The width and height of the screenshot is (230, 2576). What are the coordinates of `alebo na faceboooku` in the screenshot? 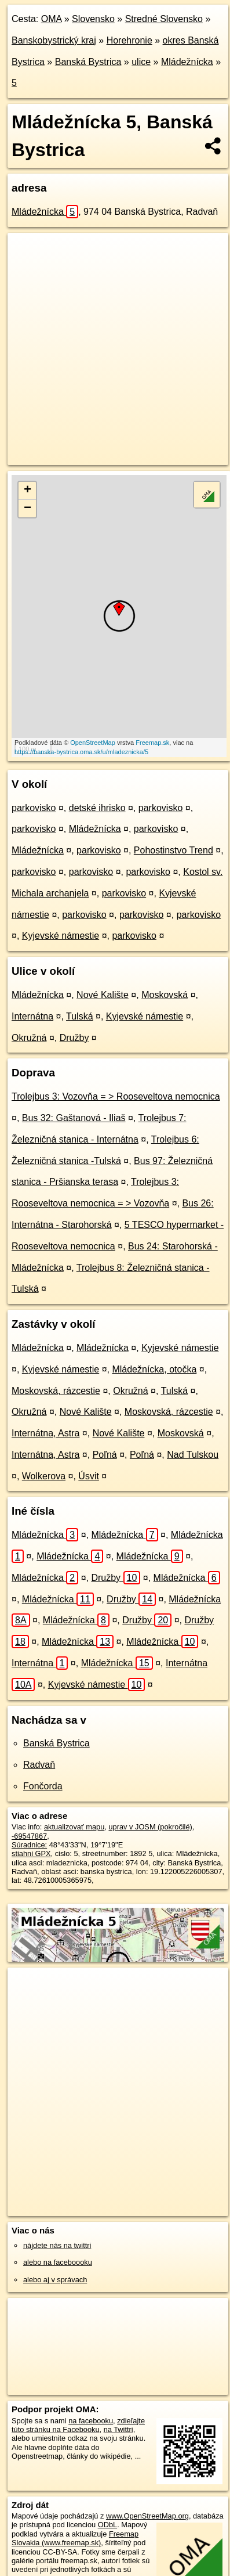 It's located at (57, 2262).